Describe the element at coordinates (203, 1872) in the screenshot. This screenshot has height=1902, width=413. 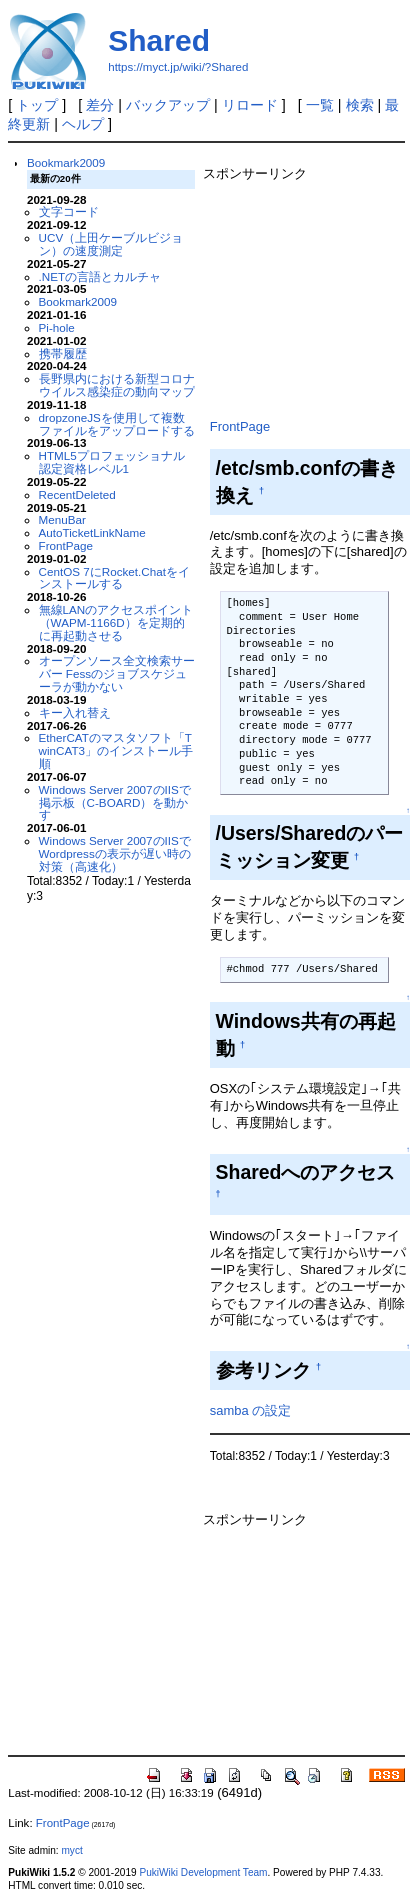
I see `PukiWiki Development Team` at that location.